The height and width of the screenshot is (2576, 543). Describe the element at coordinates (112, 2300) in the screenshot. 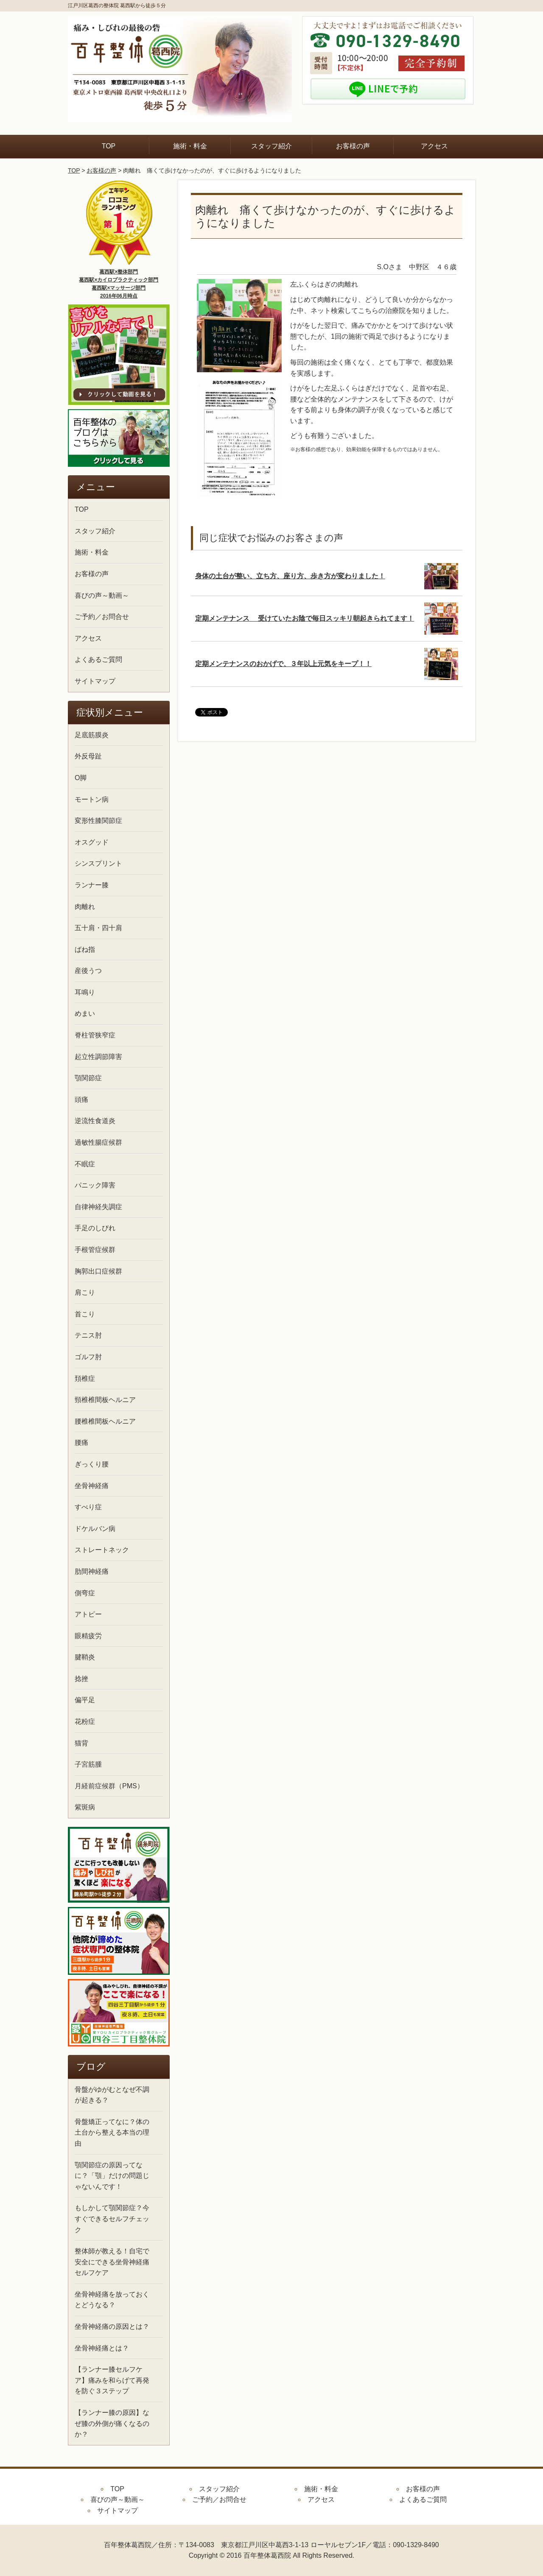

I see `坐骨神経痛を放っておくとどうなる？` at that location.